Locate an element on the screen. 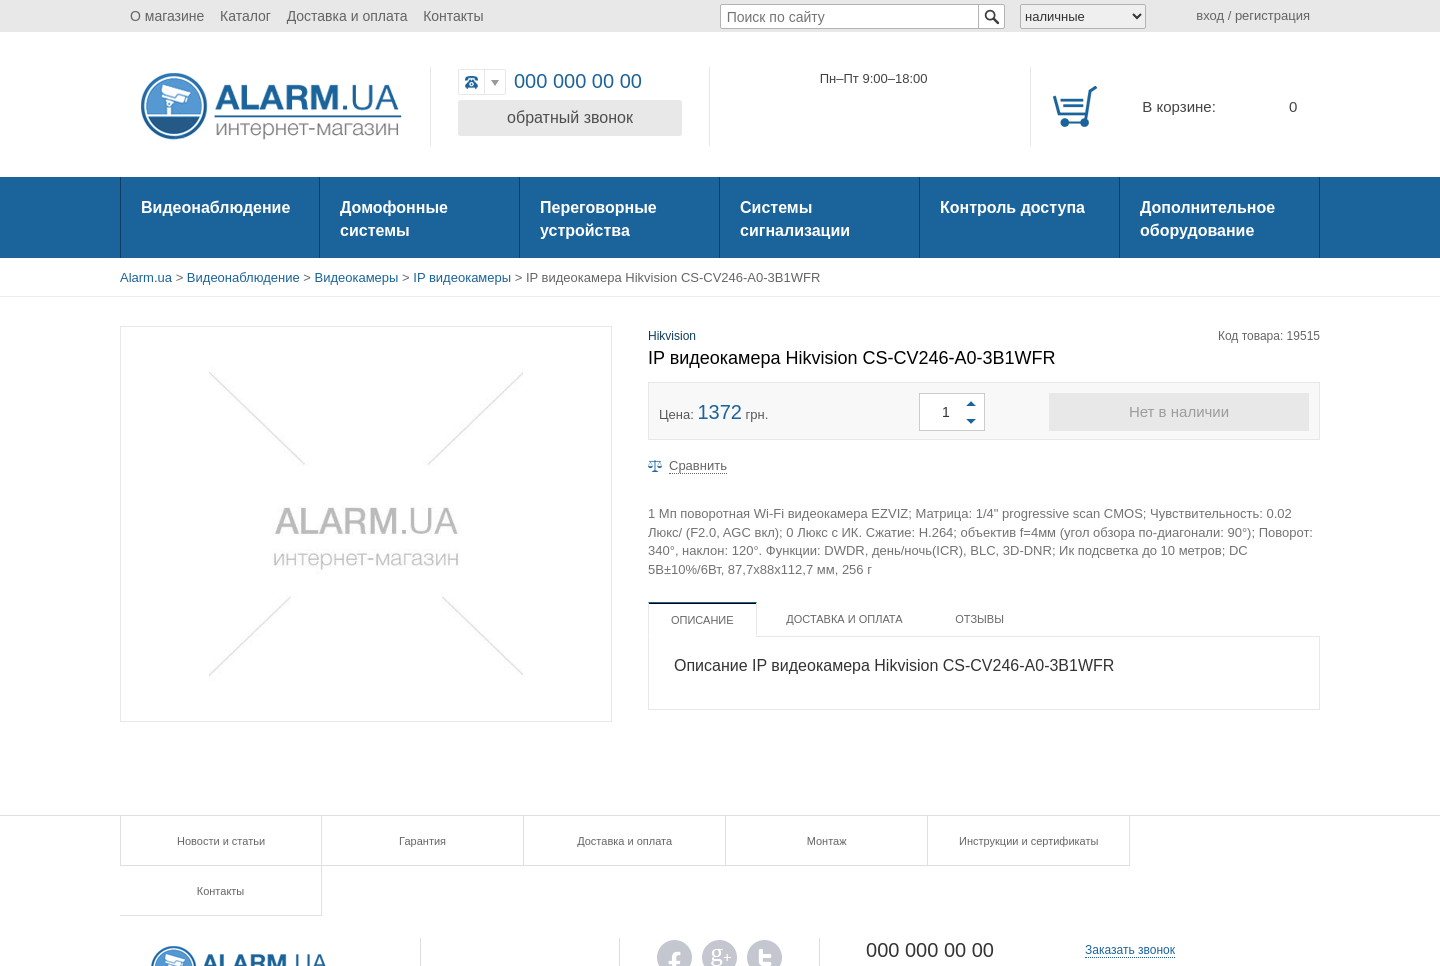 The height and width of the screenshot is (966, 1440). Инструкции и сертификаты is located at coordinates (1019, 841).